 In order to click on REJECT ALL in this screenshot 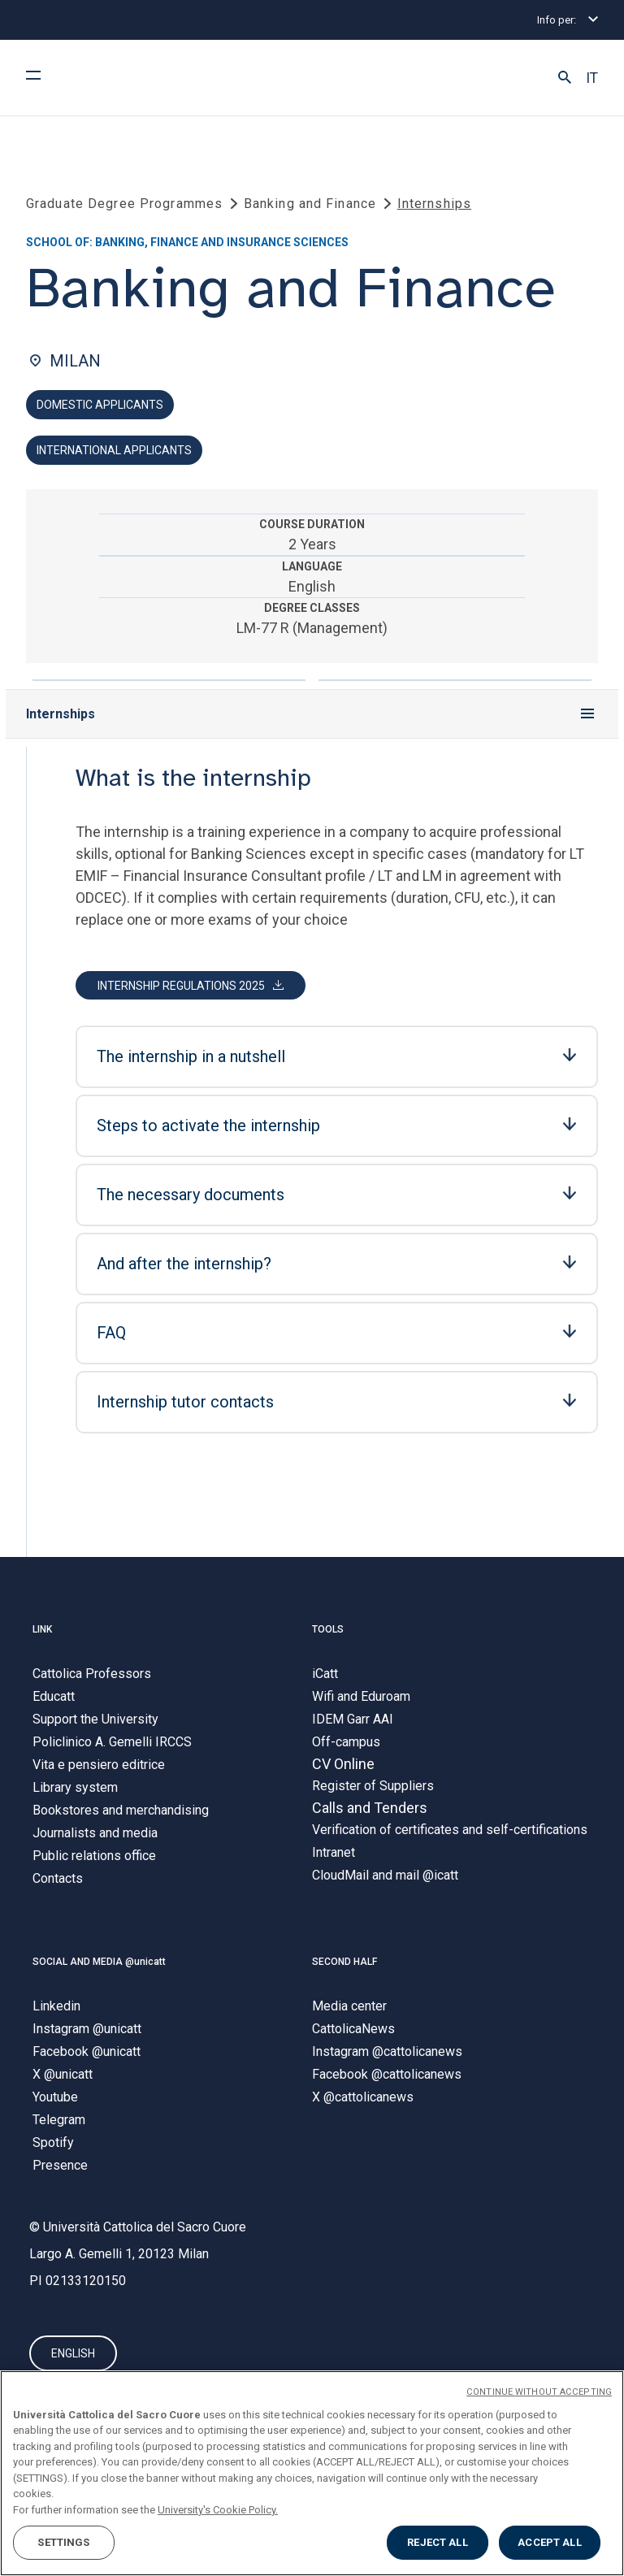, I will do `click(437, 2542)`.